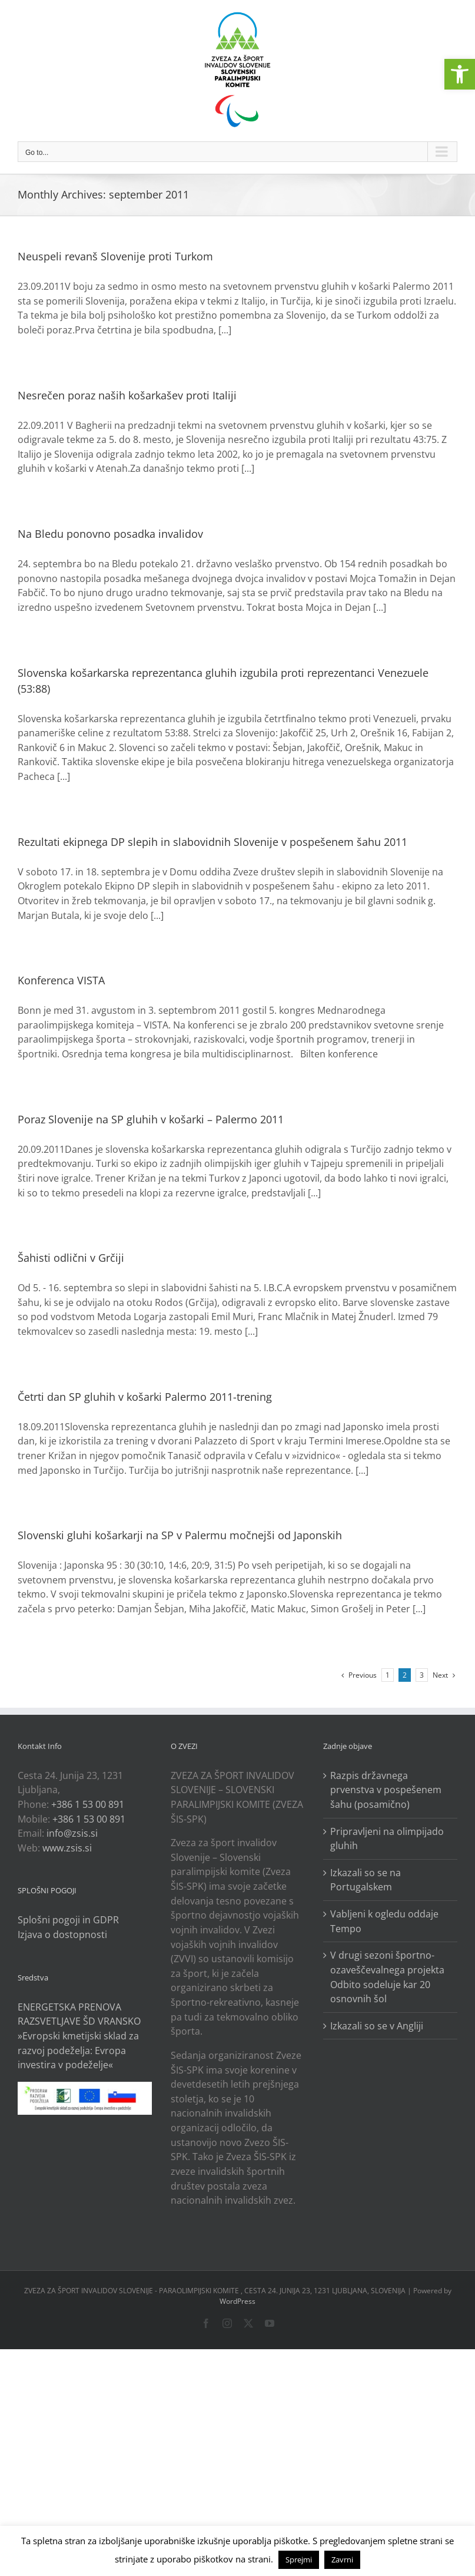  Describe the element at coordinates (145, 1397) in the screenshot. I see `Četrti dan SP gluhih v košarki Palermo 2011-trening [link]` at that location.